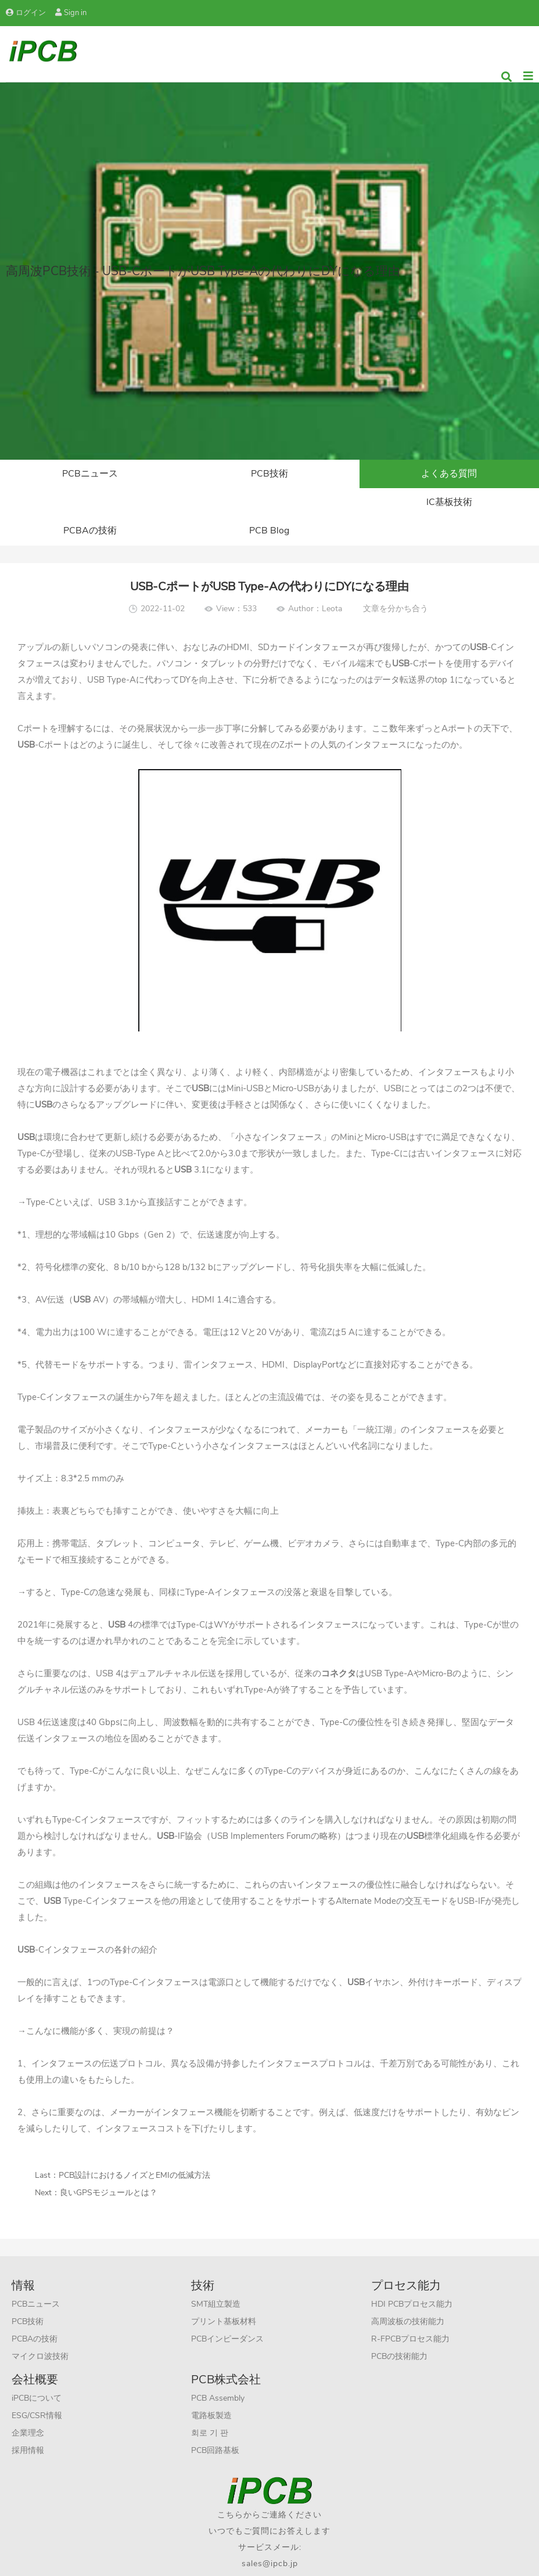  I want to click on よくある質問, so click(449, 474).